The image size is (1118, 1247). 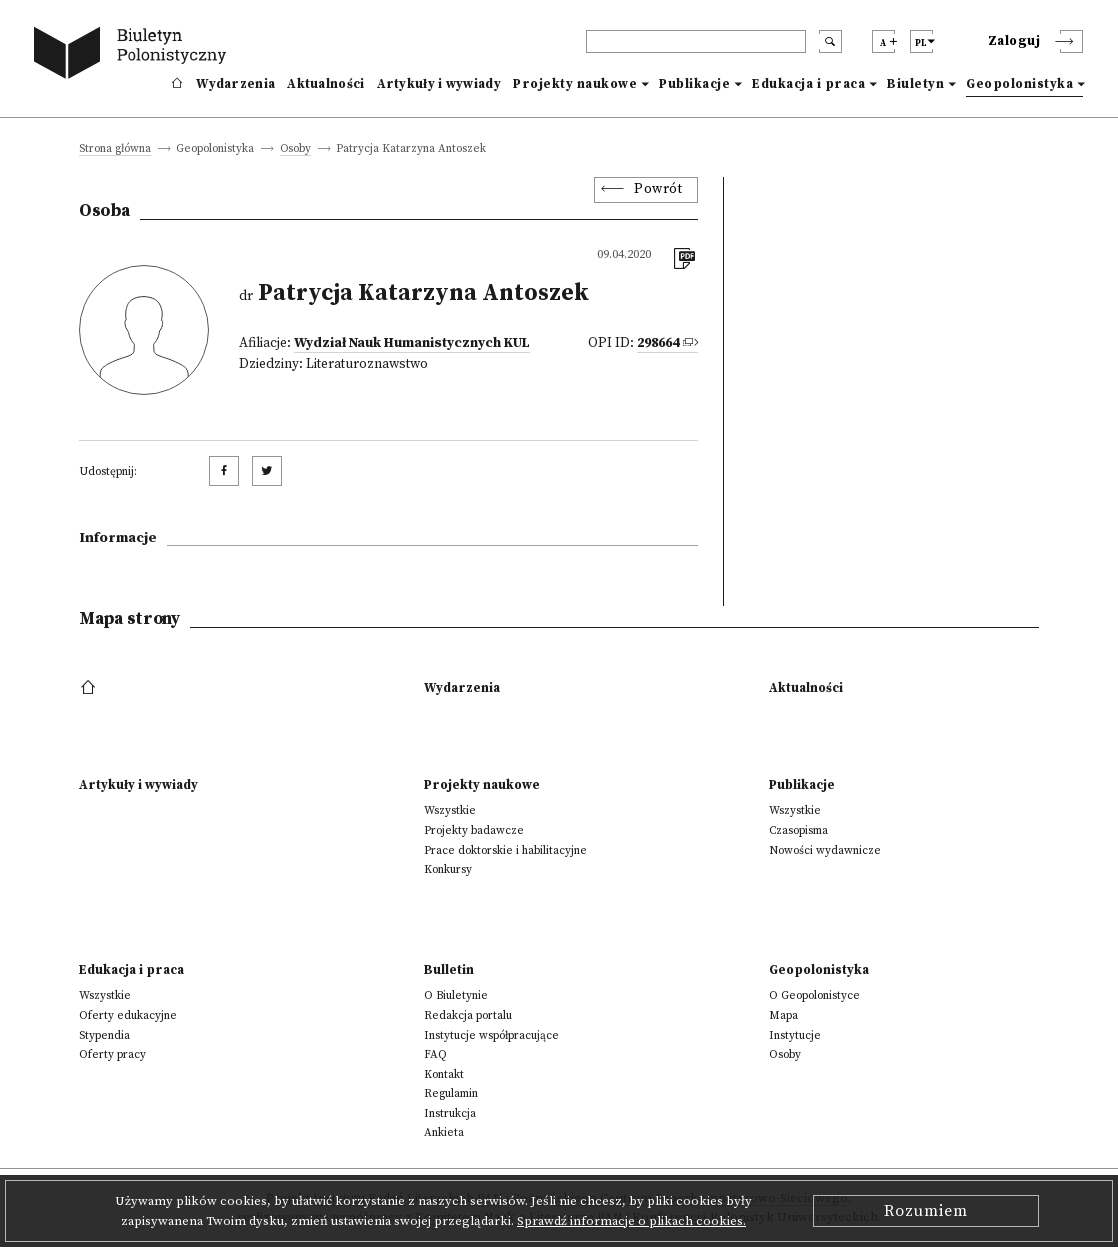 I want to click on [go to main page], so click(x=134, y=55).